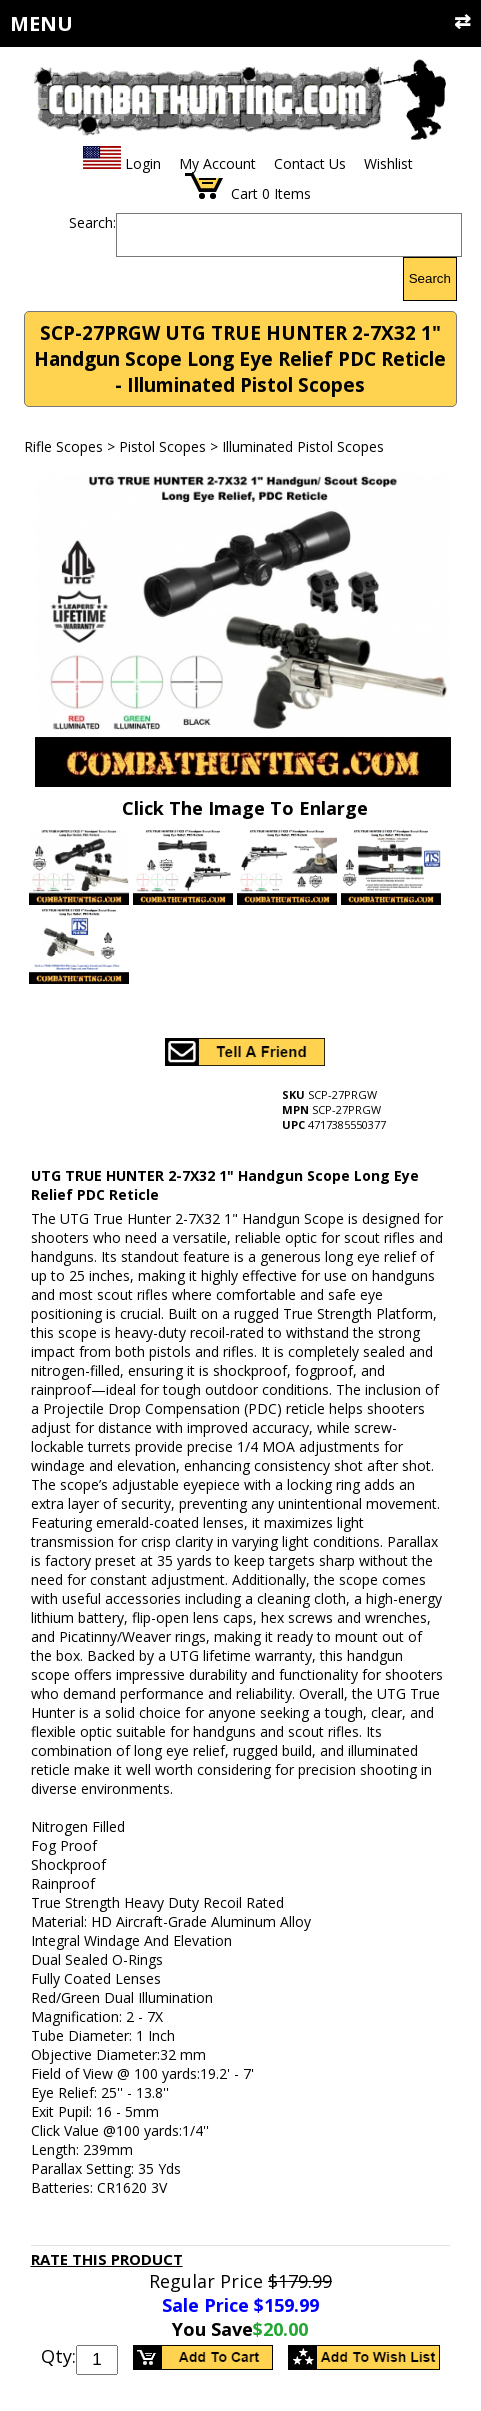 Image resolution: width=481 pixels, height=2411 pixels. Describe the element at coordinates (143, 163) in the screenshot. I see `Login` at that location.